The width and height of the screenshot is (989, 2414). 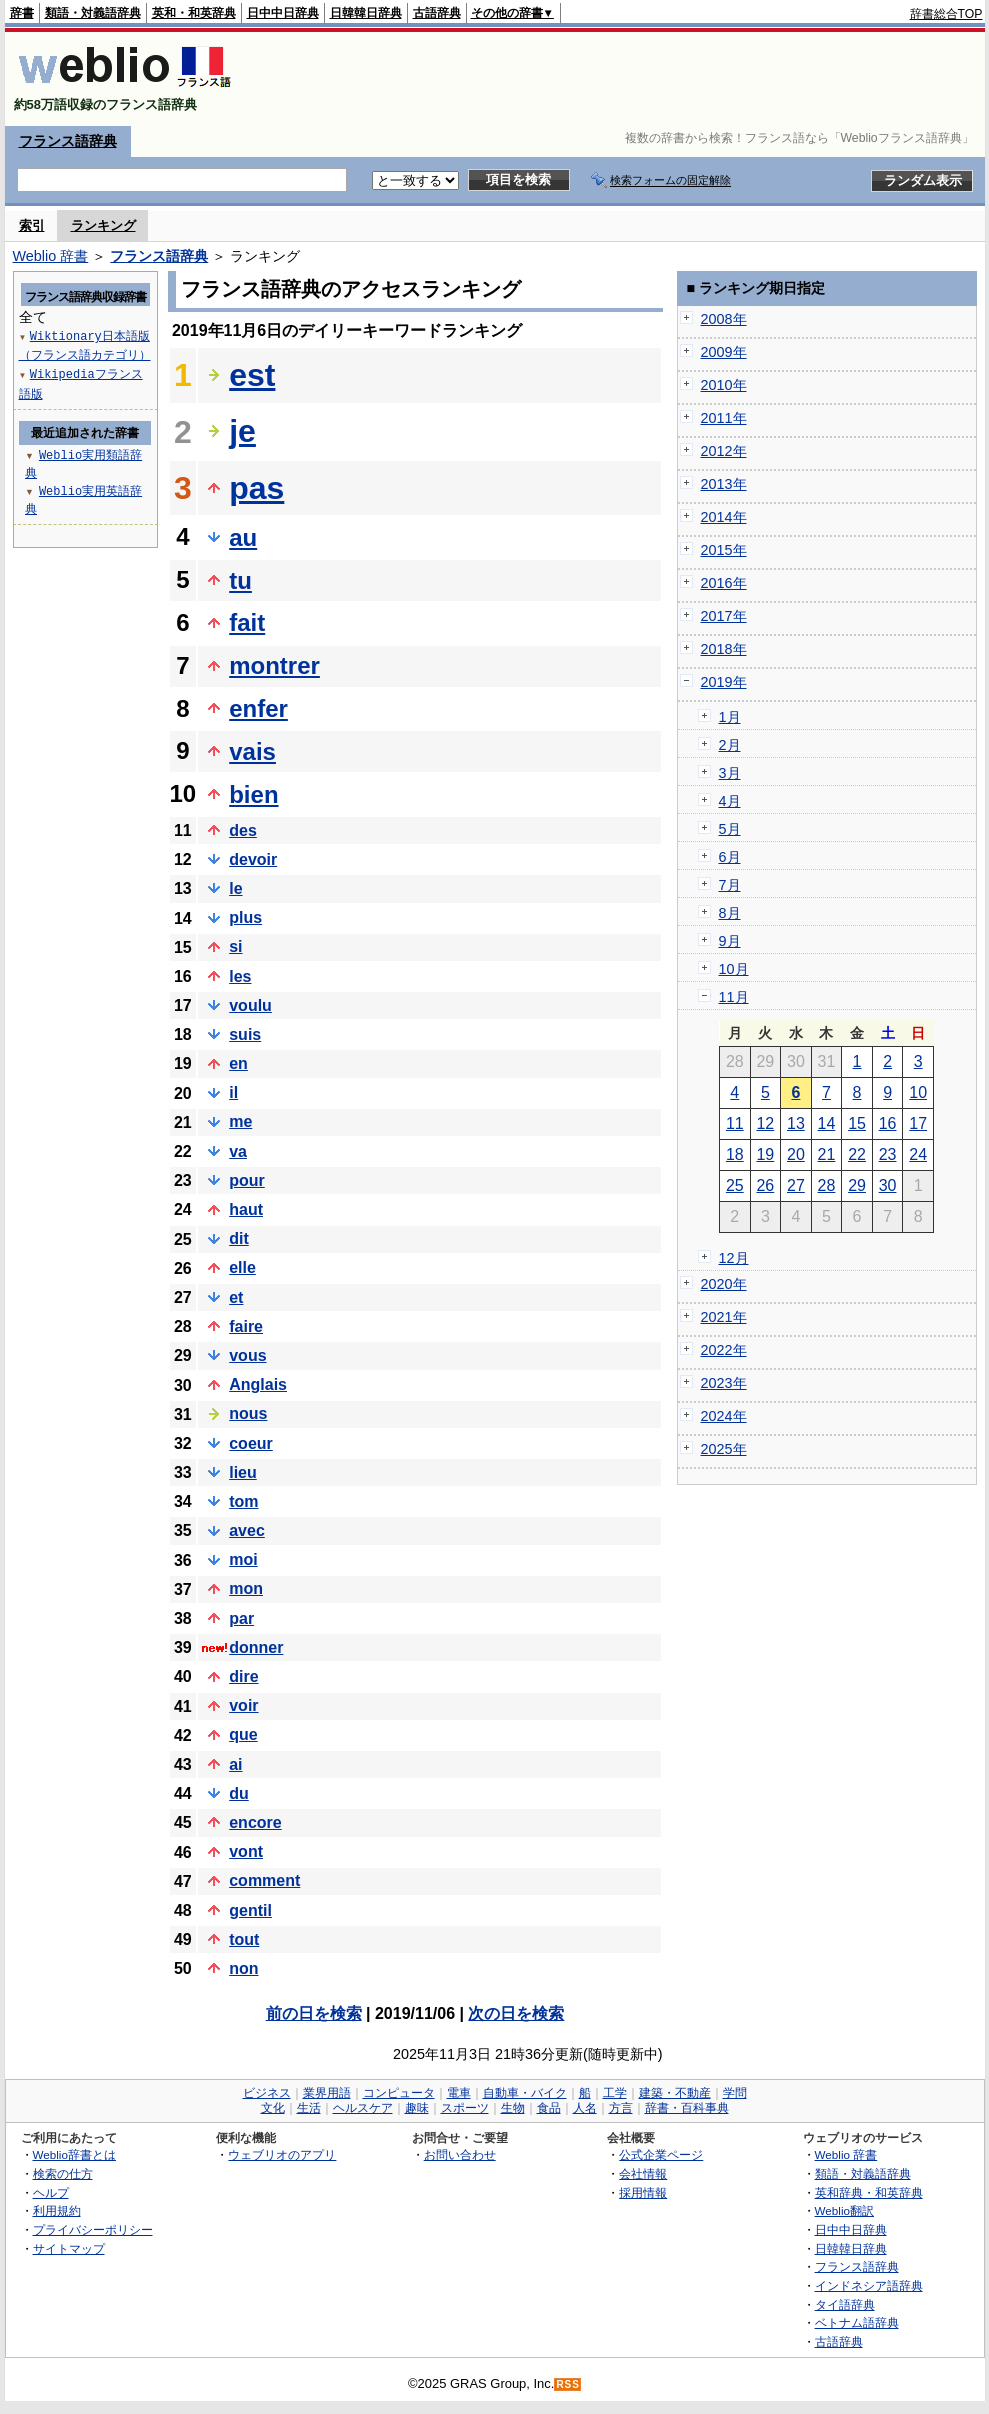 What do you see at coordinates (724, 583) in the screenshot?
I see `2016年` at bounding box center [724, 583].